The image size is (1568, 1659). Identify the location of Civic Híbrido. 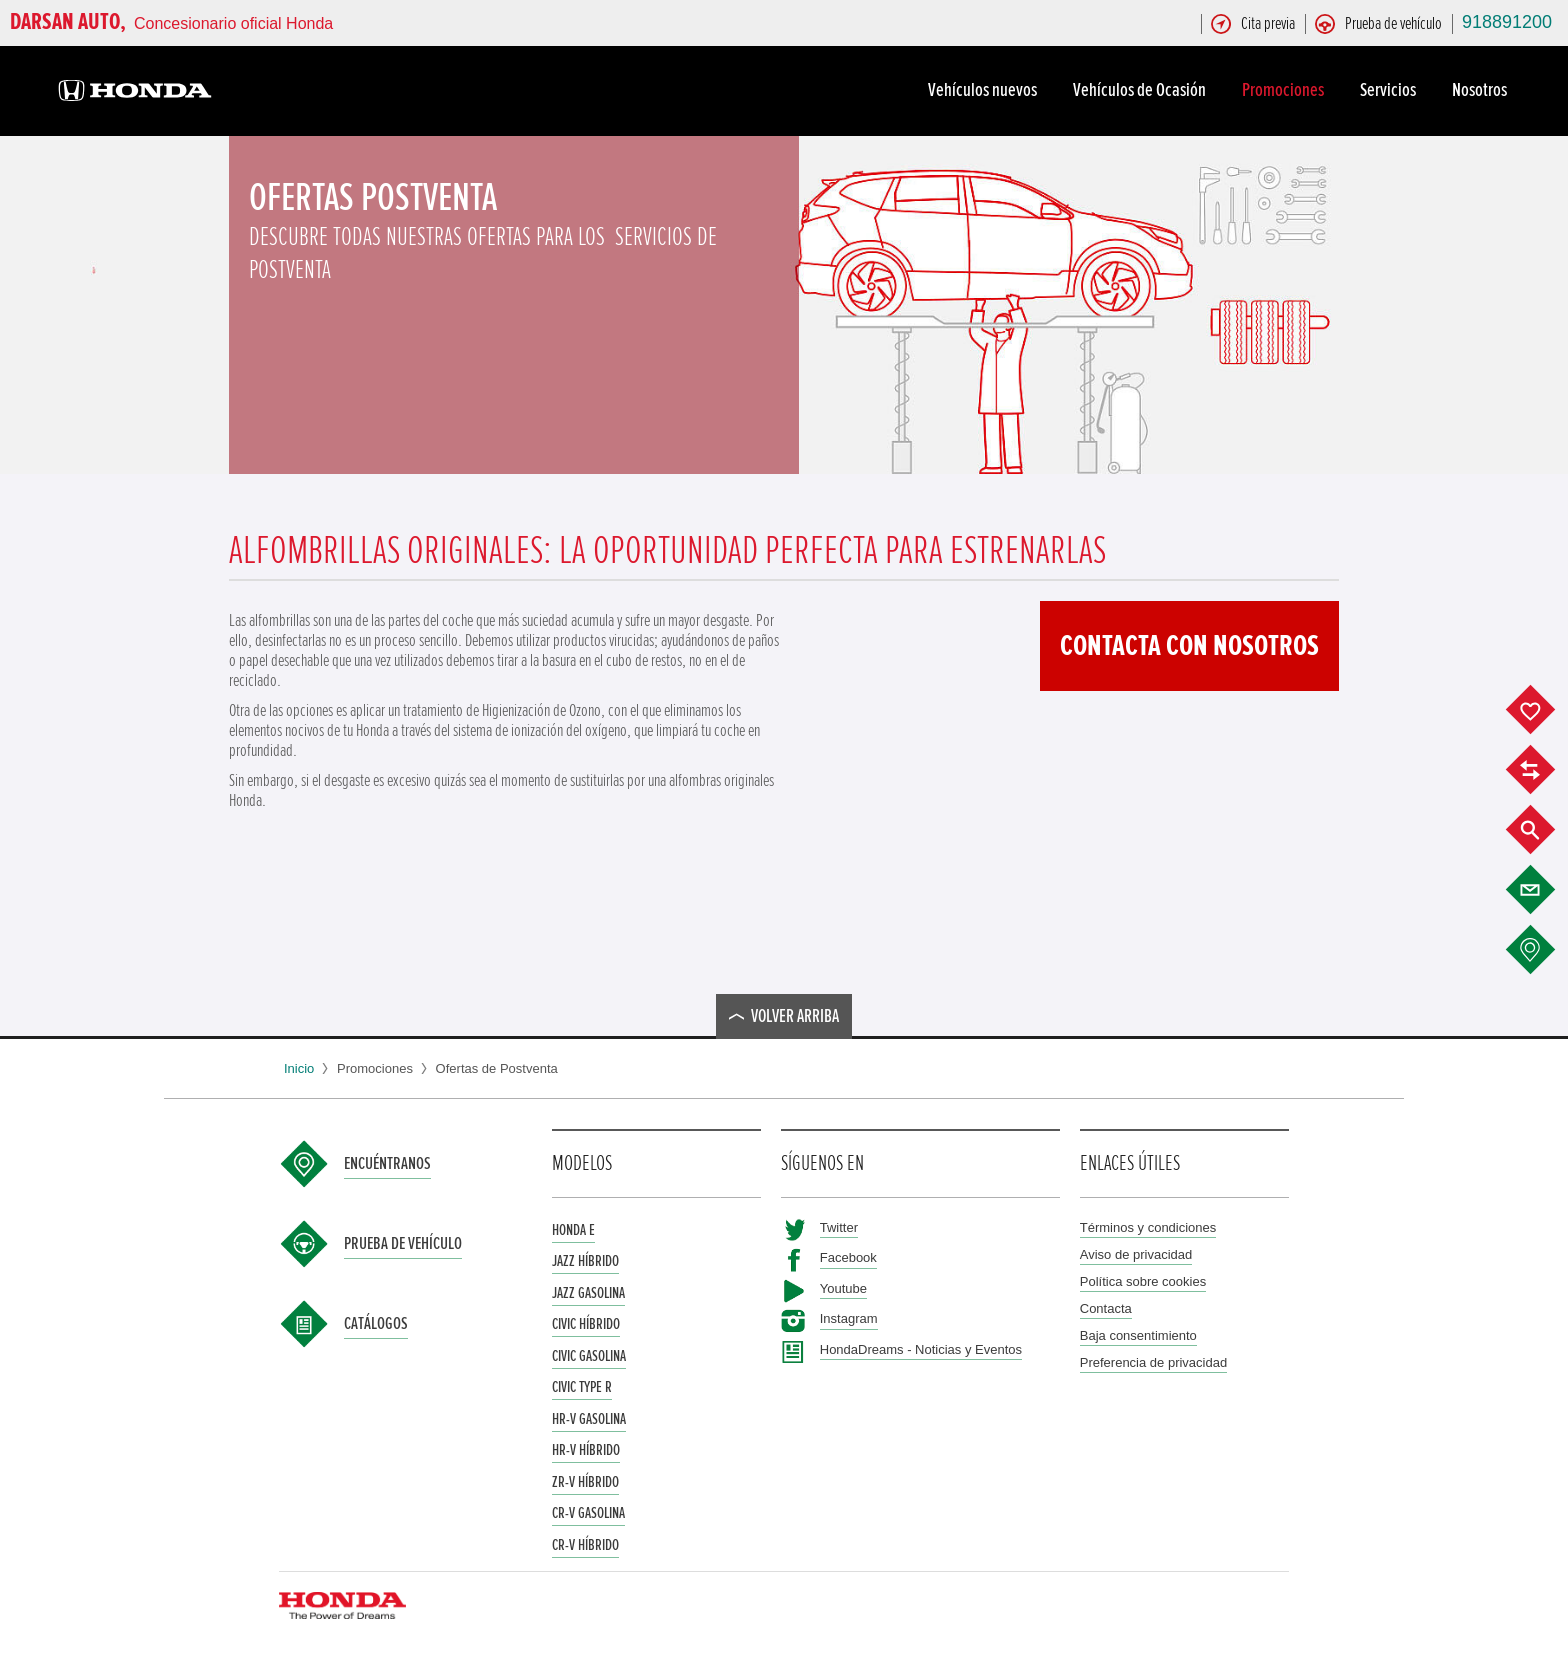
(586, 1324).